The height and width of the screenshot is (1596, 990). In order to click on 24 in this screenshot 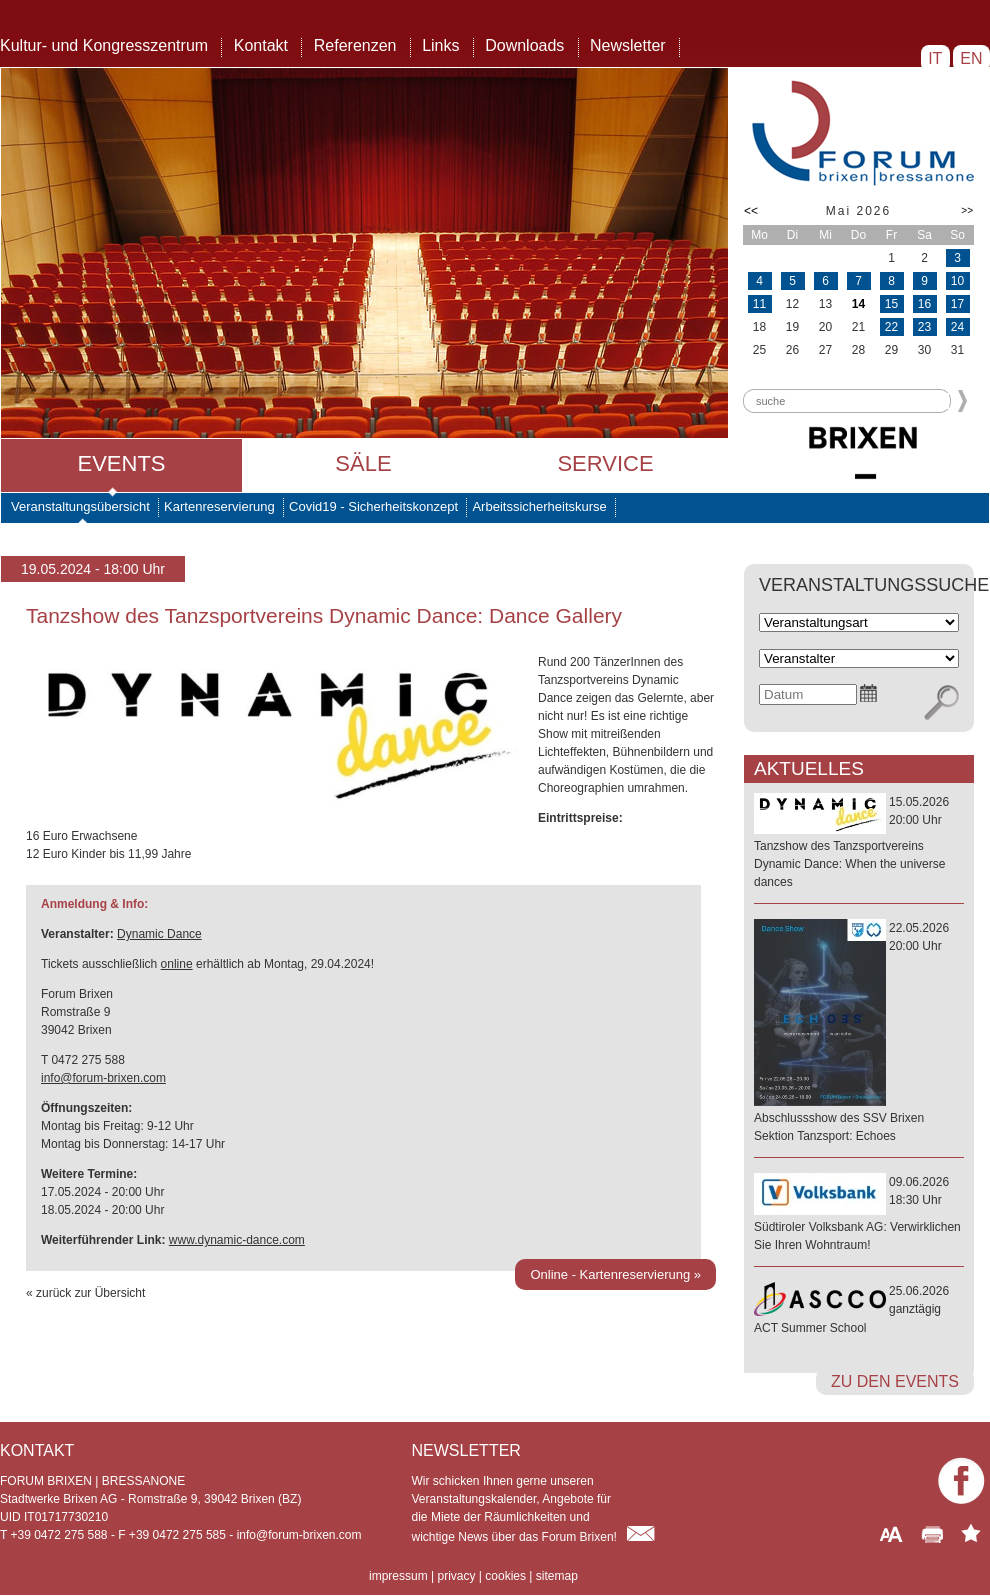, I will do `click(957, 327)`.